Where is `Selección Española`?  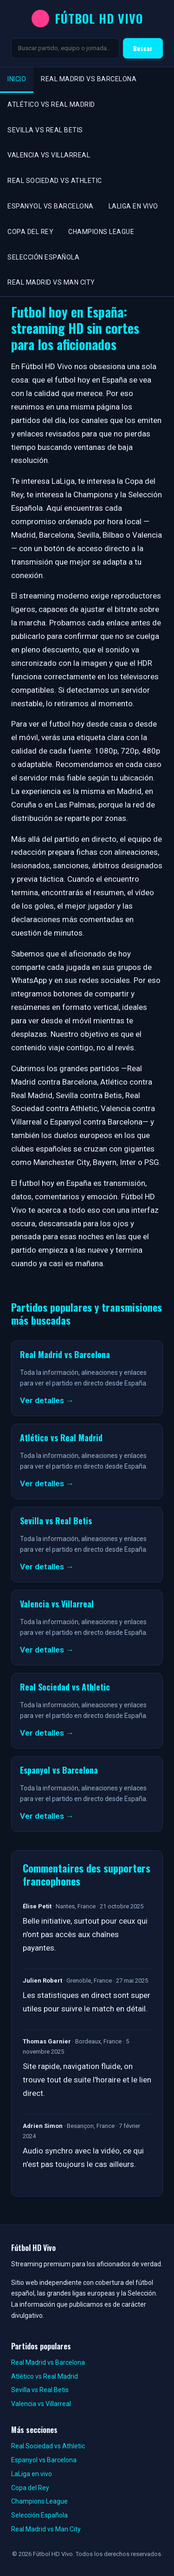
Selección Española is located at coordinates (43, 257).